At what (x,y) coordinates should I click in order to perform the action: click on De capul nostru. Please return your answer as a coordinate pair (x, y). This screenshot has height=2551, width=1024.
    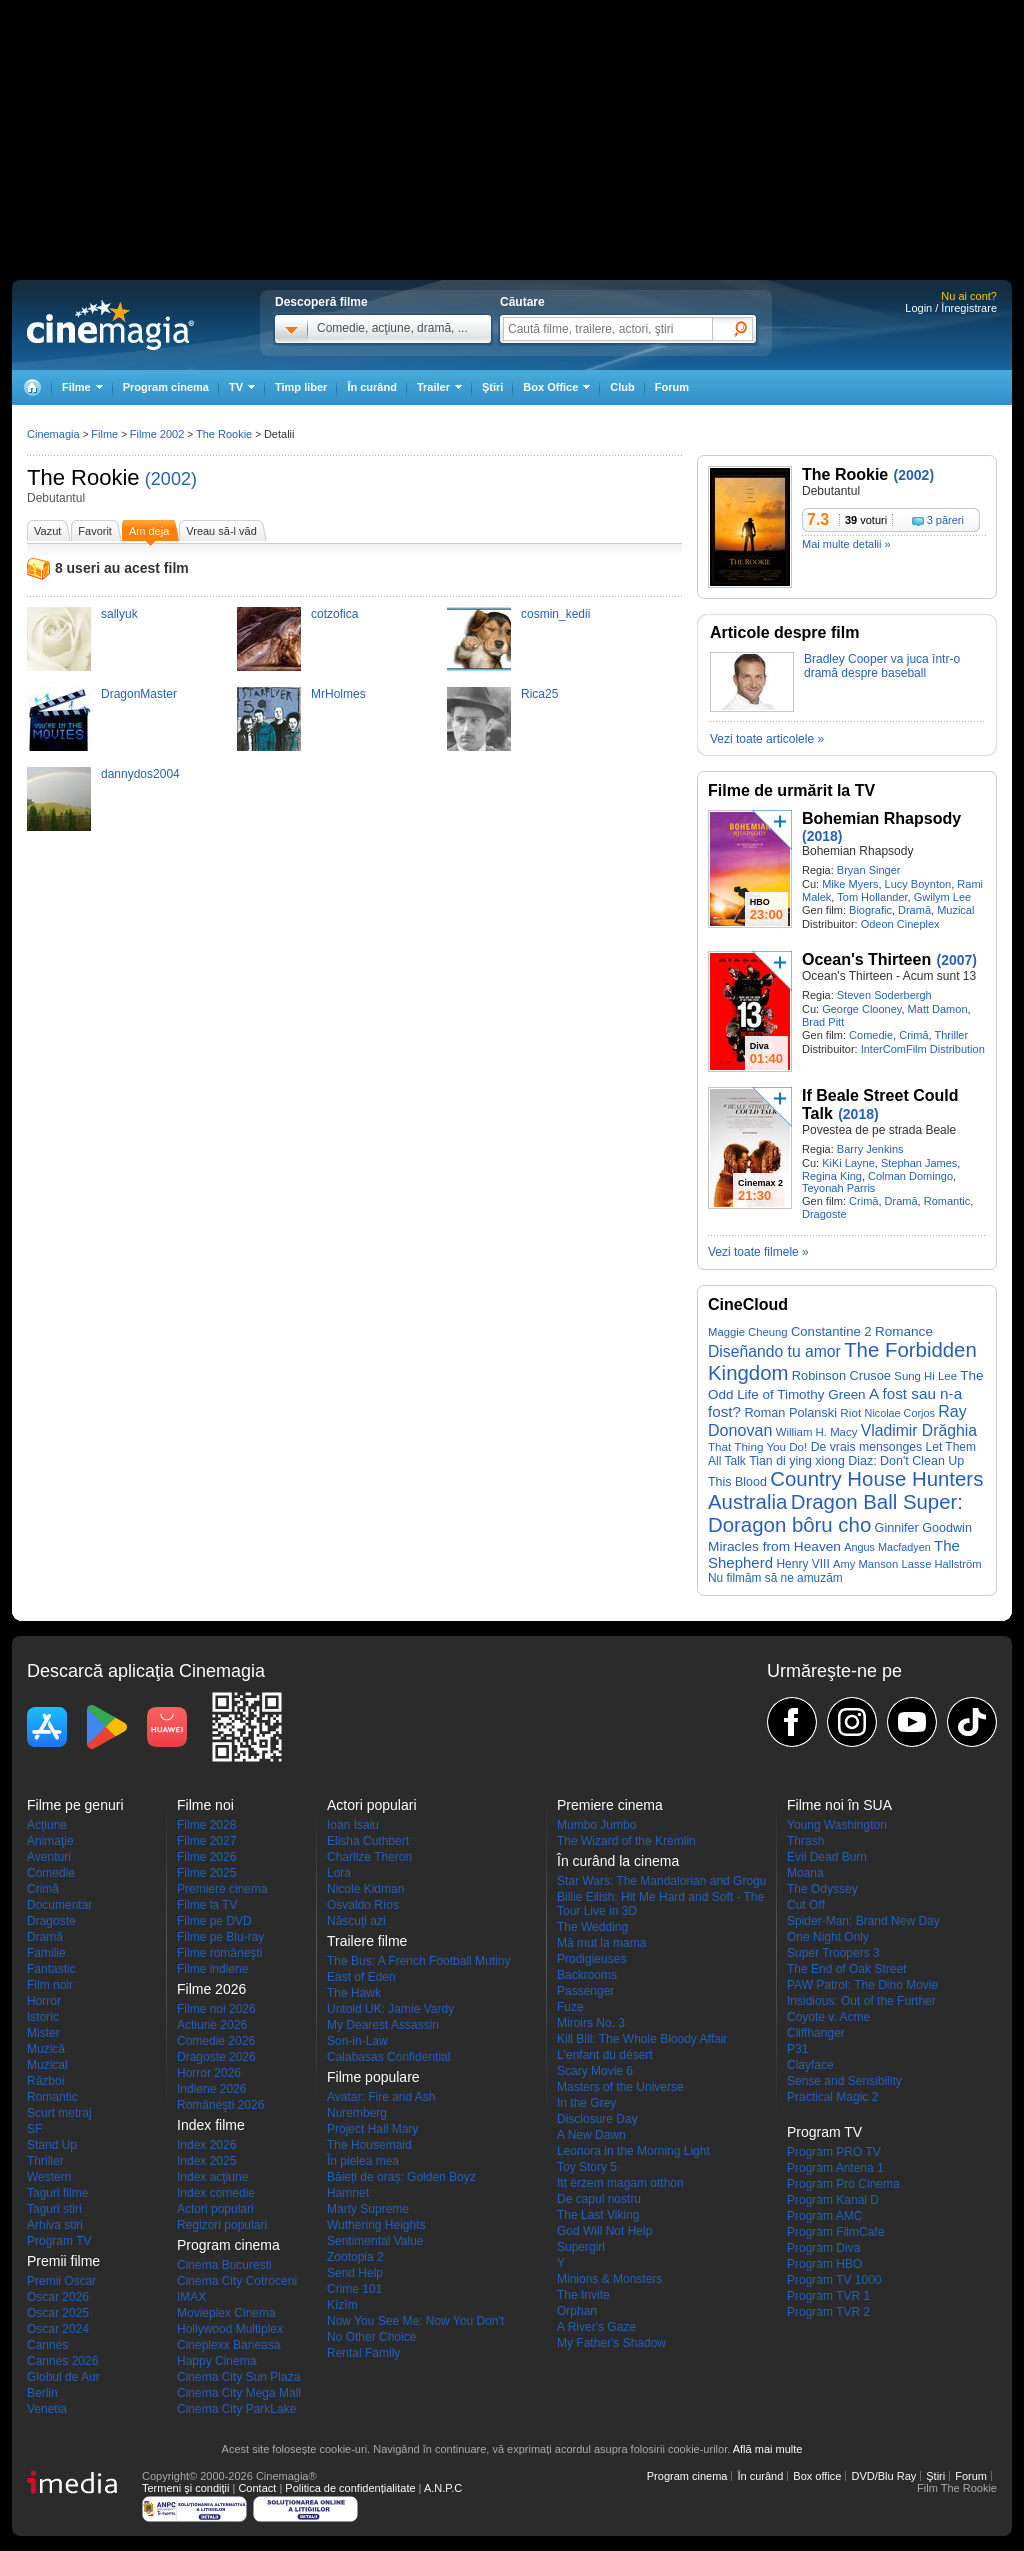
    Looking at the image, I should click on (599, 2199).